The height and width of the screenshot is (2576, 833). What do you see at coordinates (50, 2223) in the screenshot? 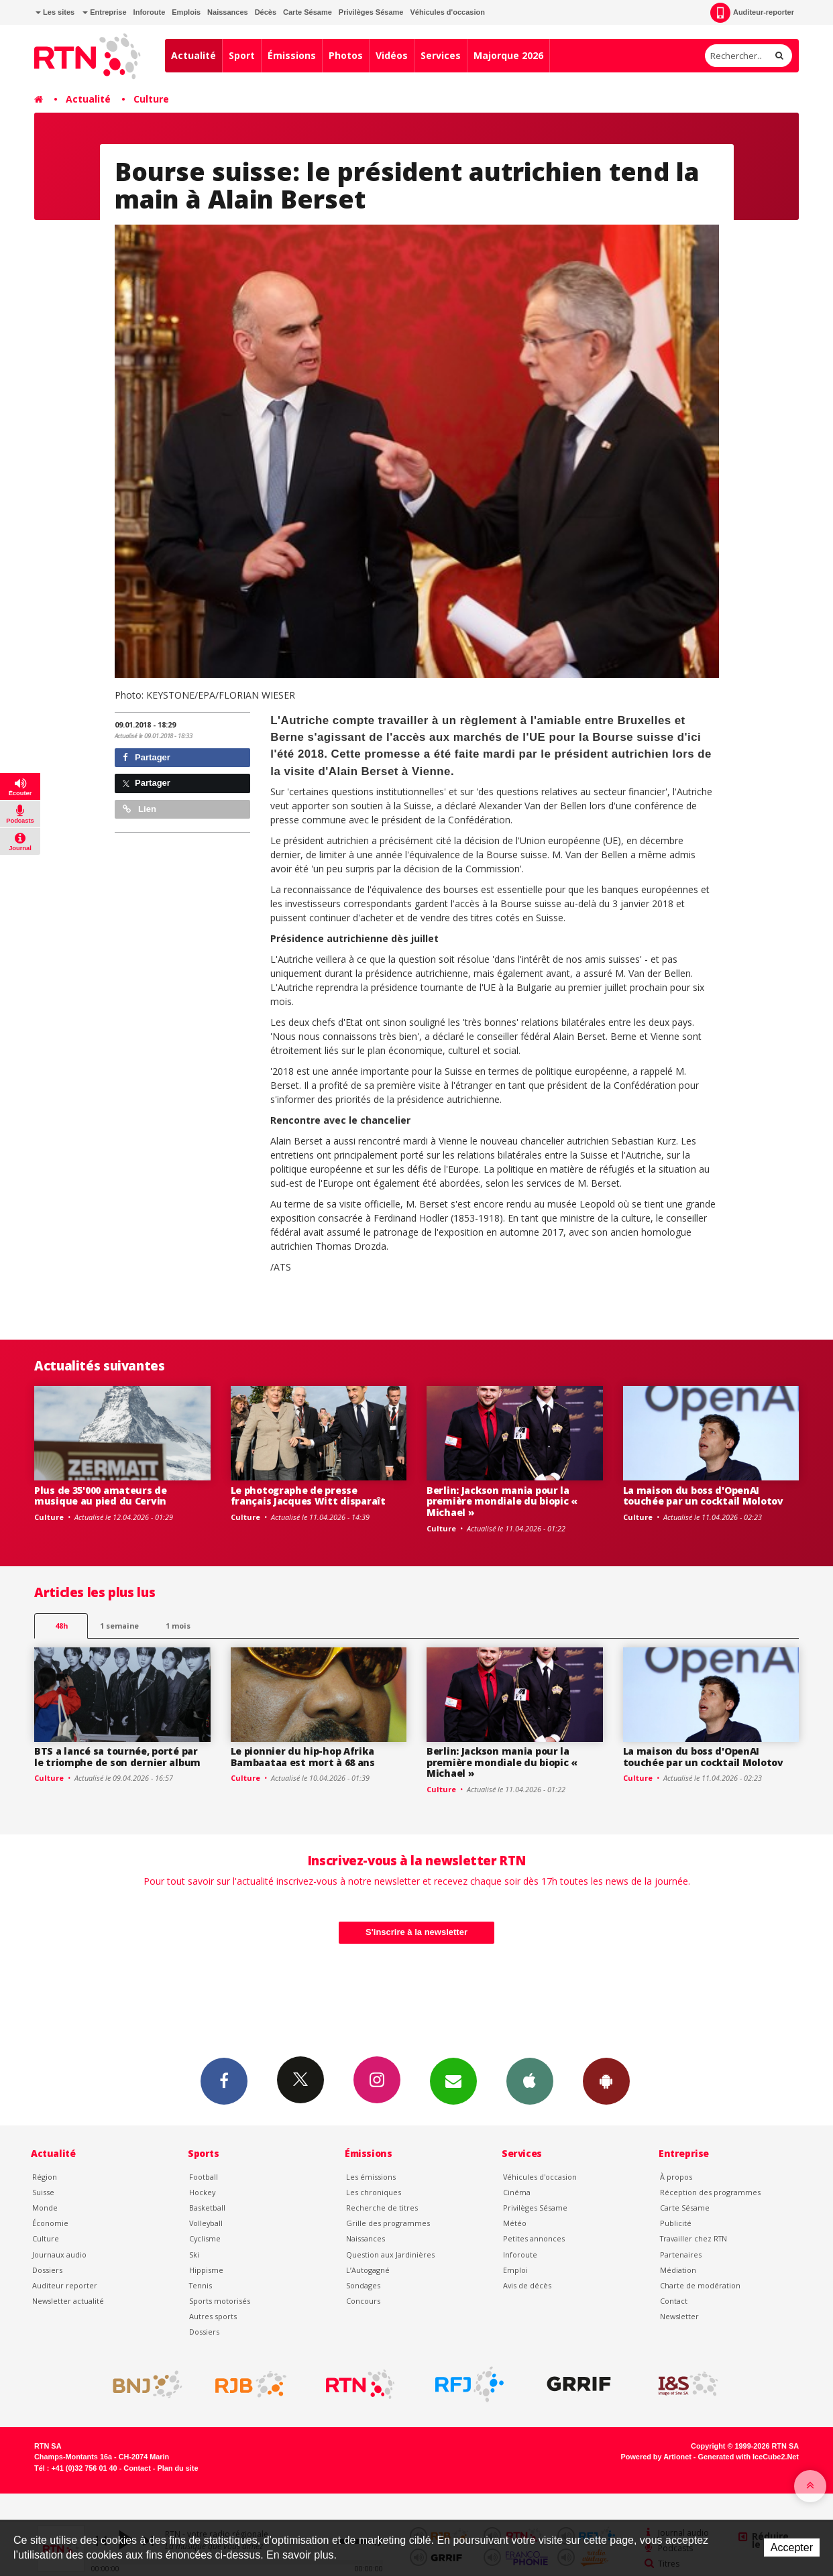
I see `Économie` at bounding box center [50, 2223].